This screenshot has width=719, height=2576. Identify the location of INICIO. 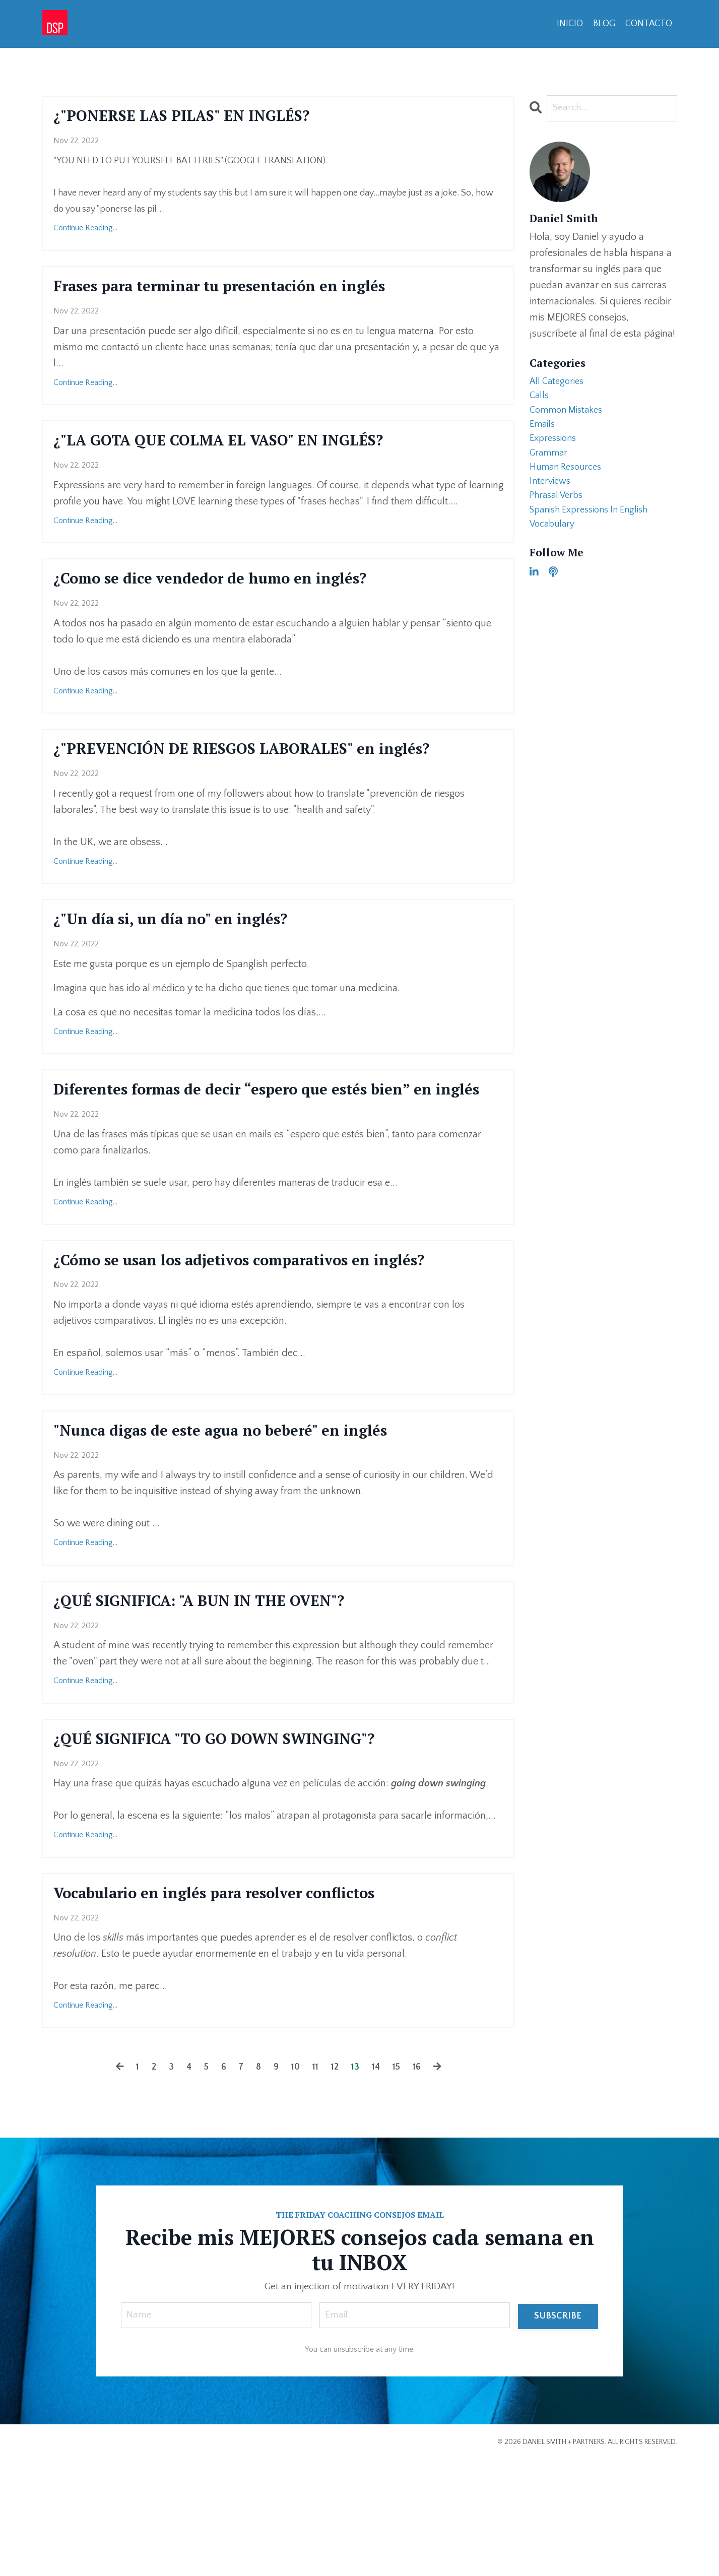
(569, 24).